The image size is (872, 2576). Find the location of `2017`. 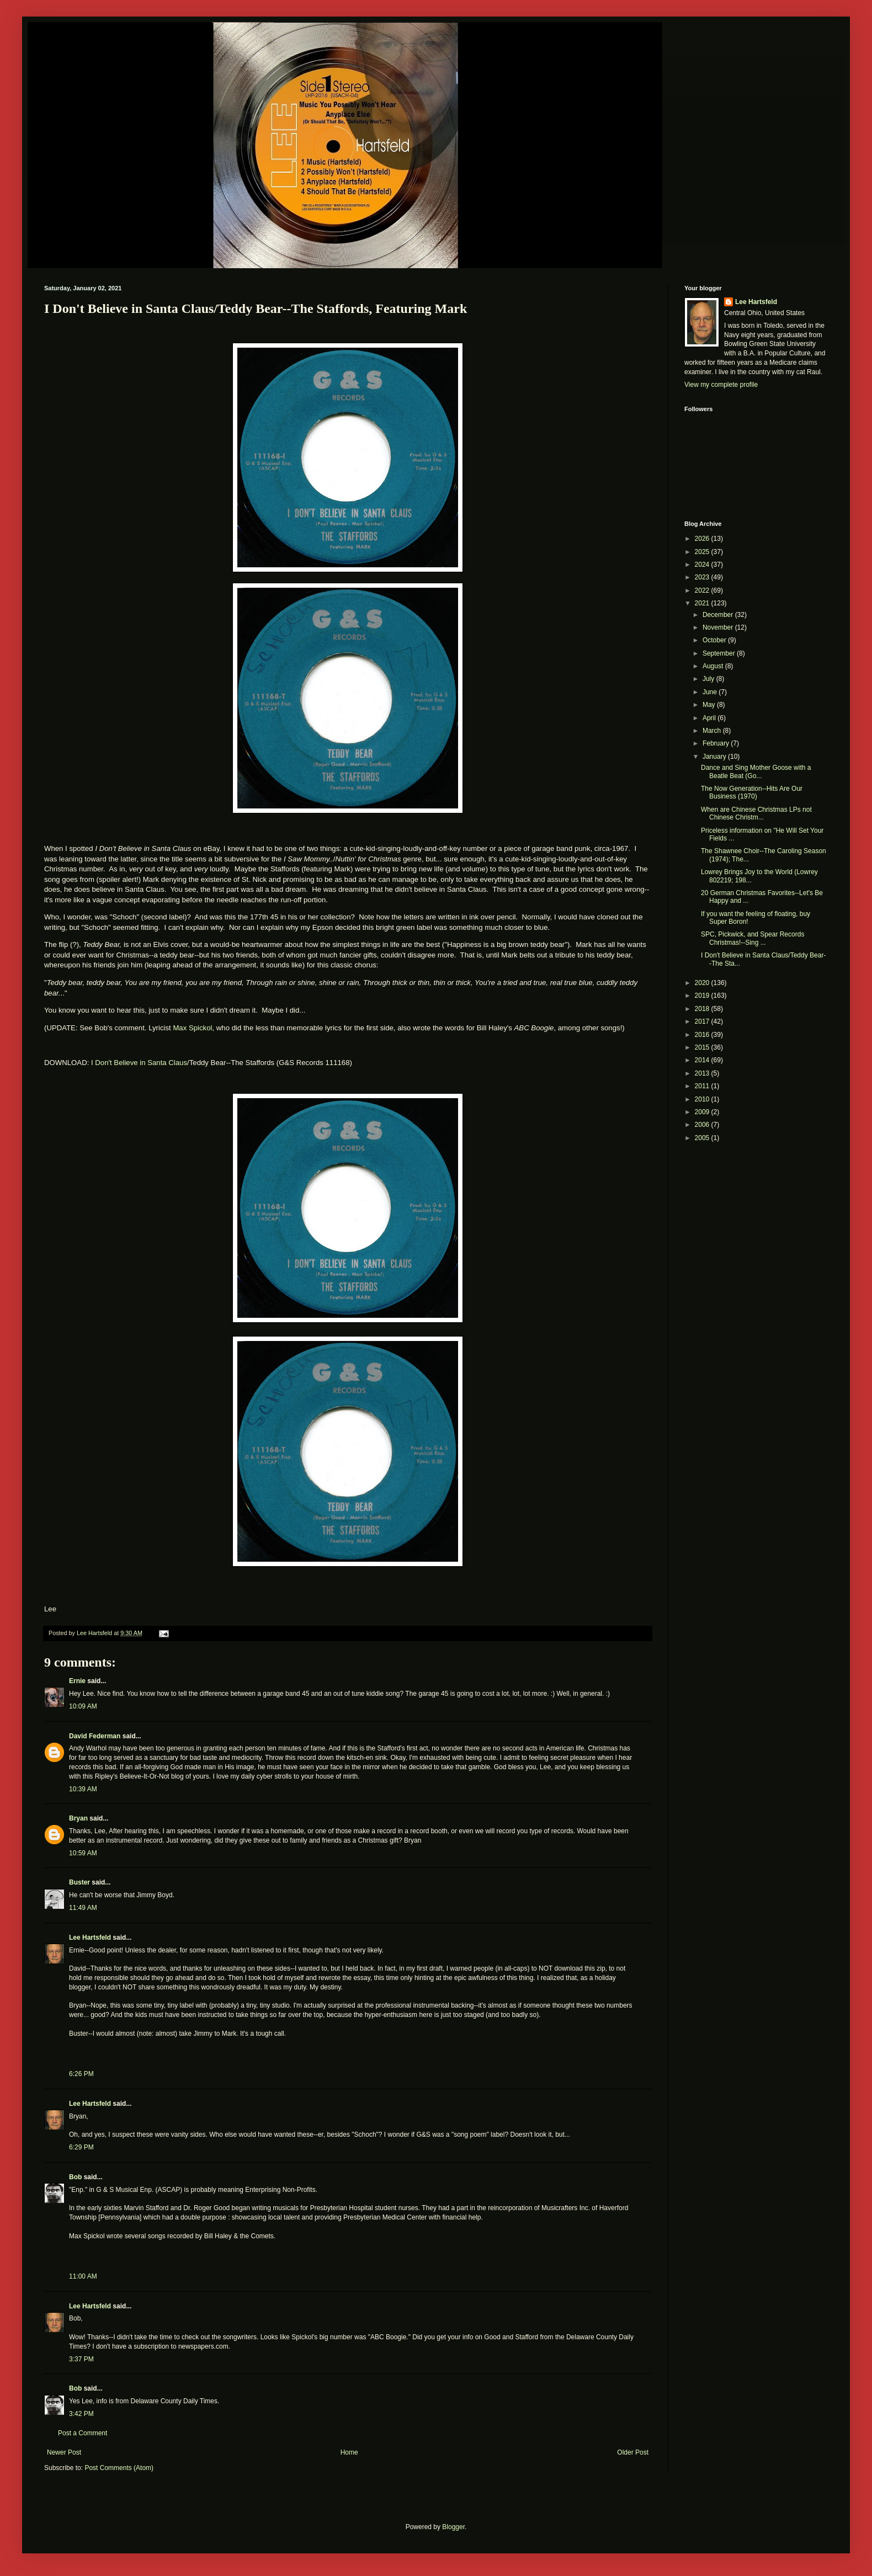

2017 is located at coordinates (703, 1021).